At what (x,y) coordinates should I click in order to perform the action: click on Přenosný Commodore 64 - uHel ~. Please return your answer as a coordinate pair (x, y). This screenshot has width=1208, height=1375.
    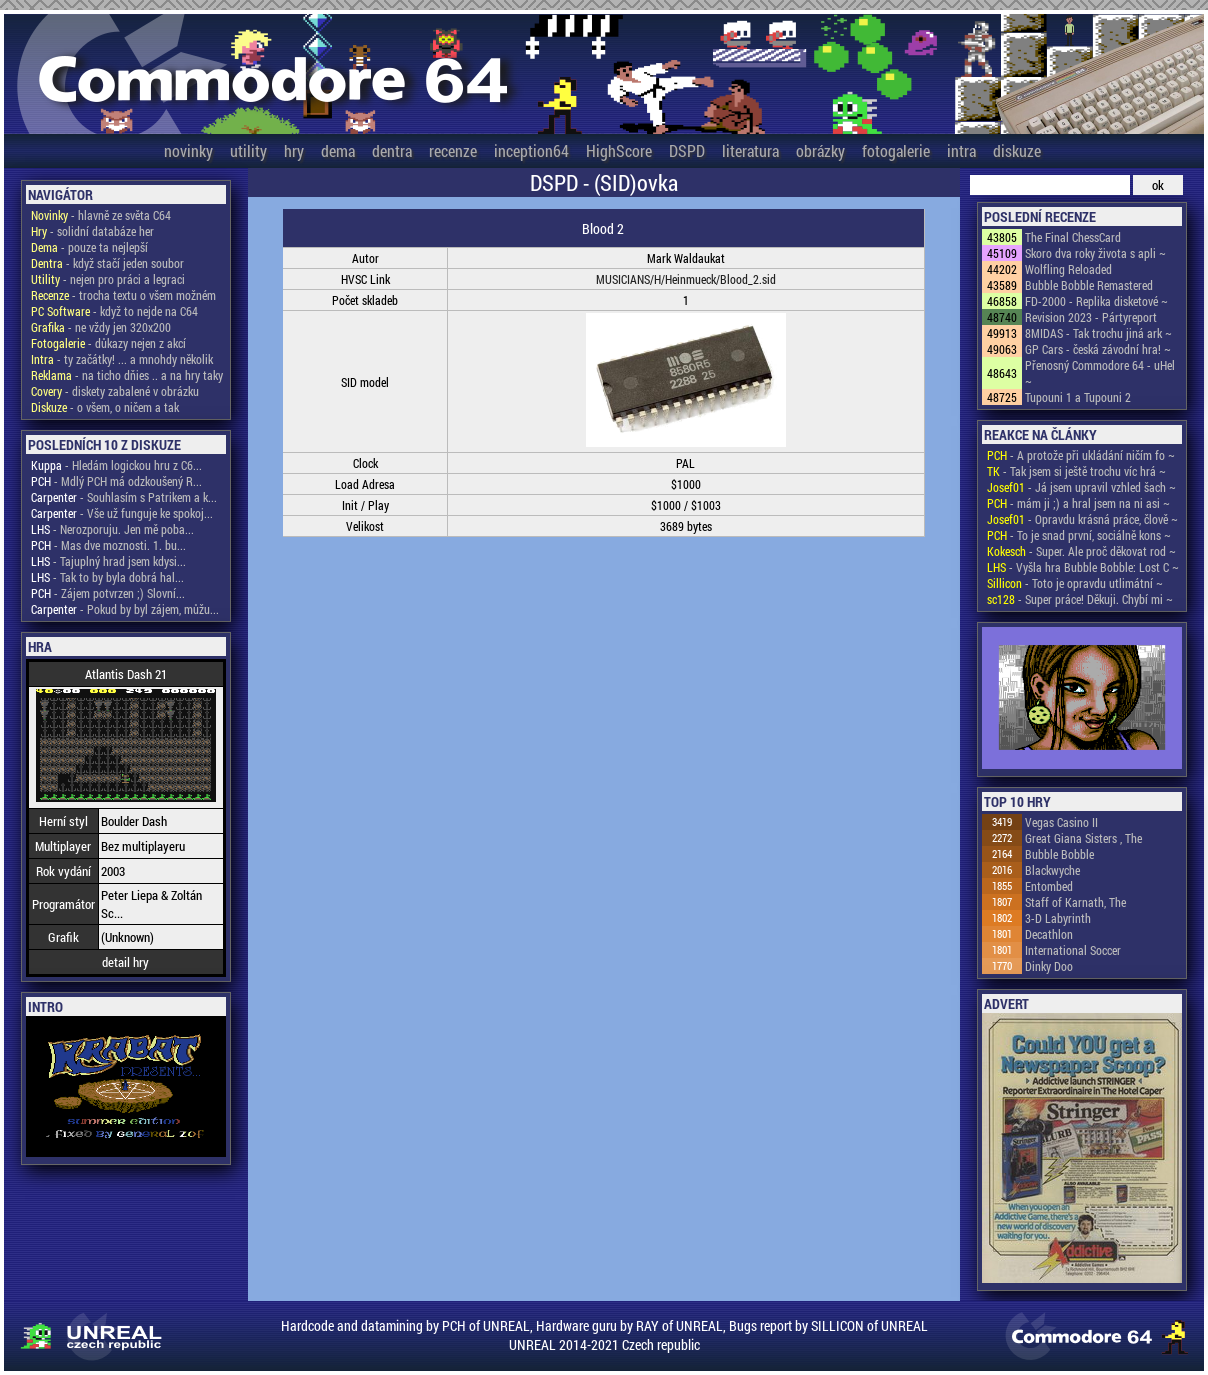
    Looking at the image, I should click on (1100, 373).